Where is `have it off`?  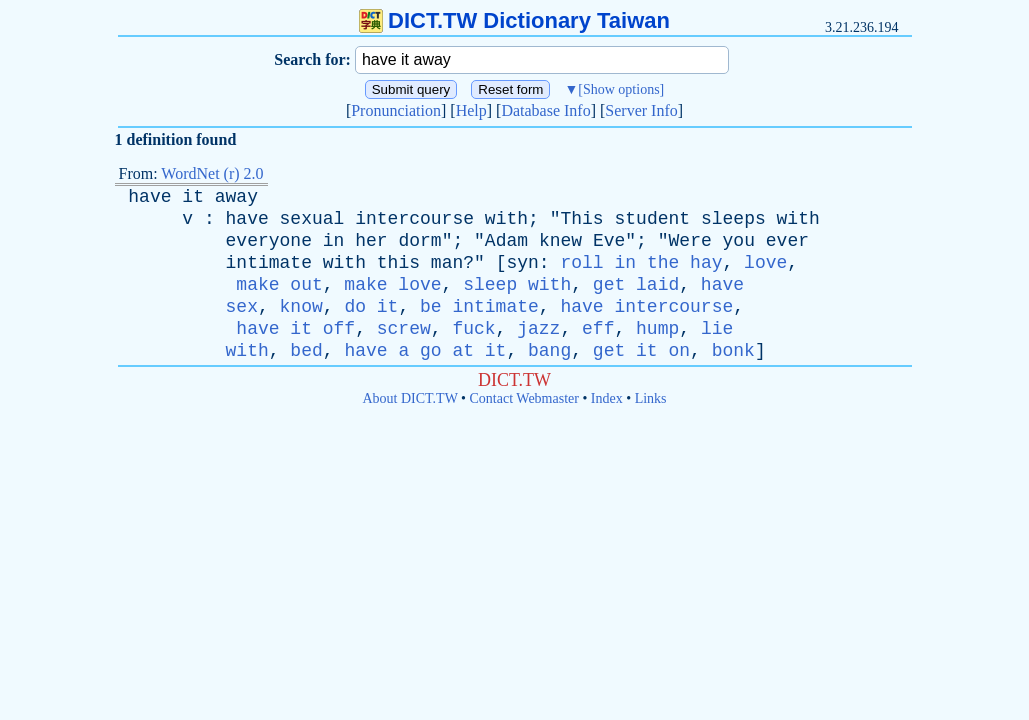 have it off is located at coordinates (295, 329).